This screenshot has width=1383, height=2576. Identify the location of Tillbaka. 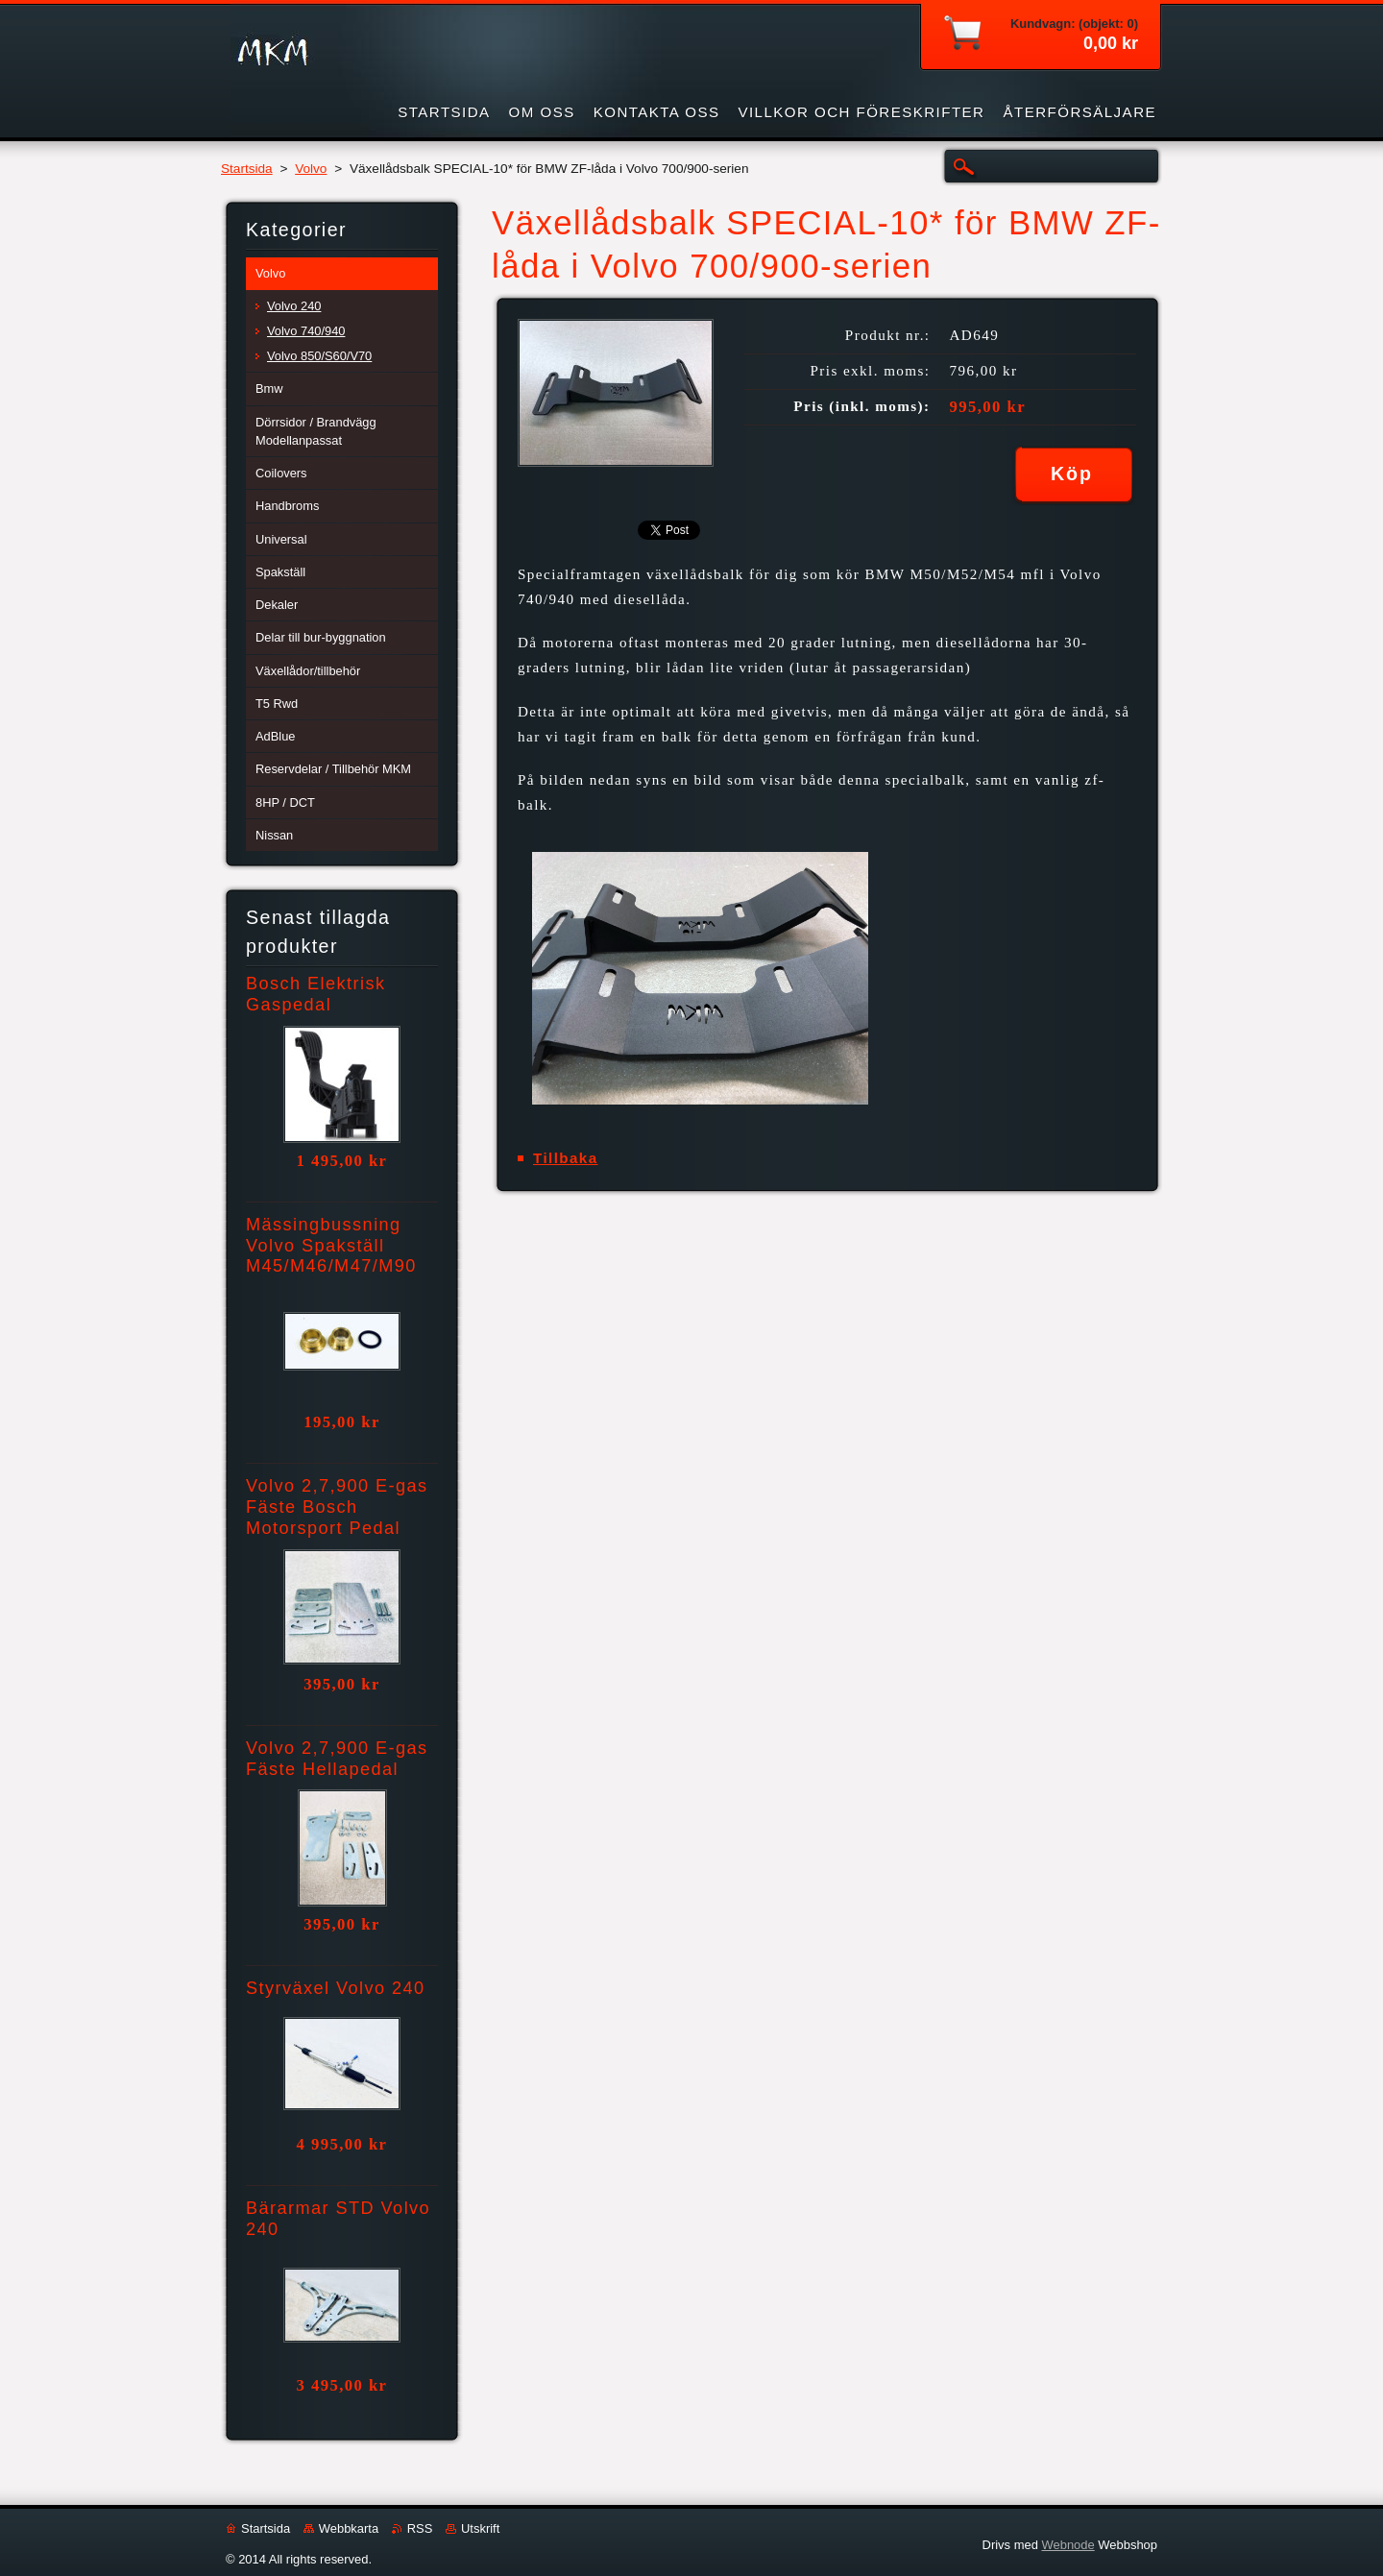
(565, 1158).